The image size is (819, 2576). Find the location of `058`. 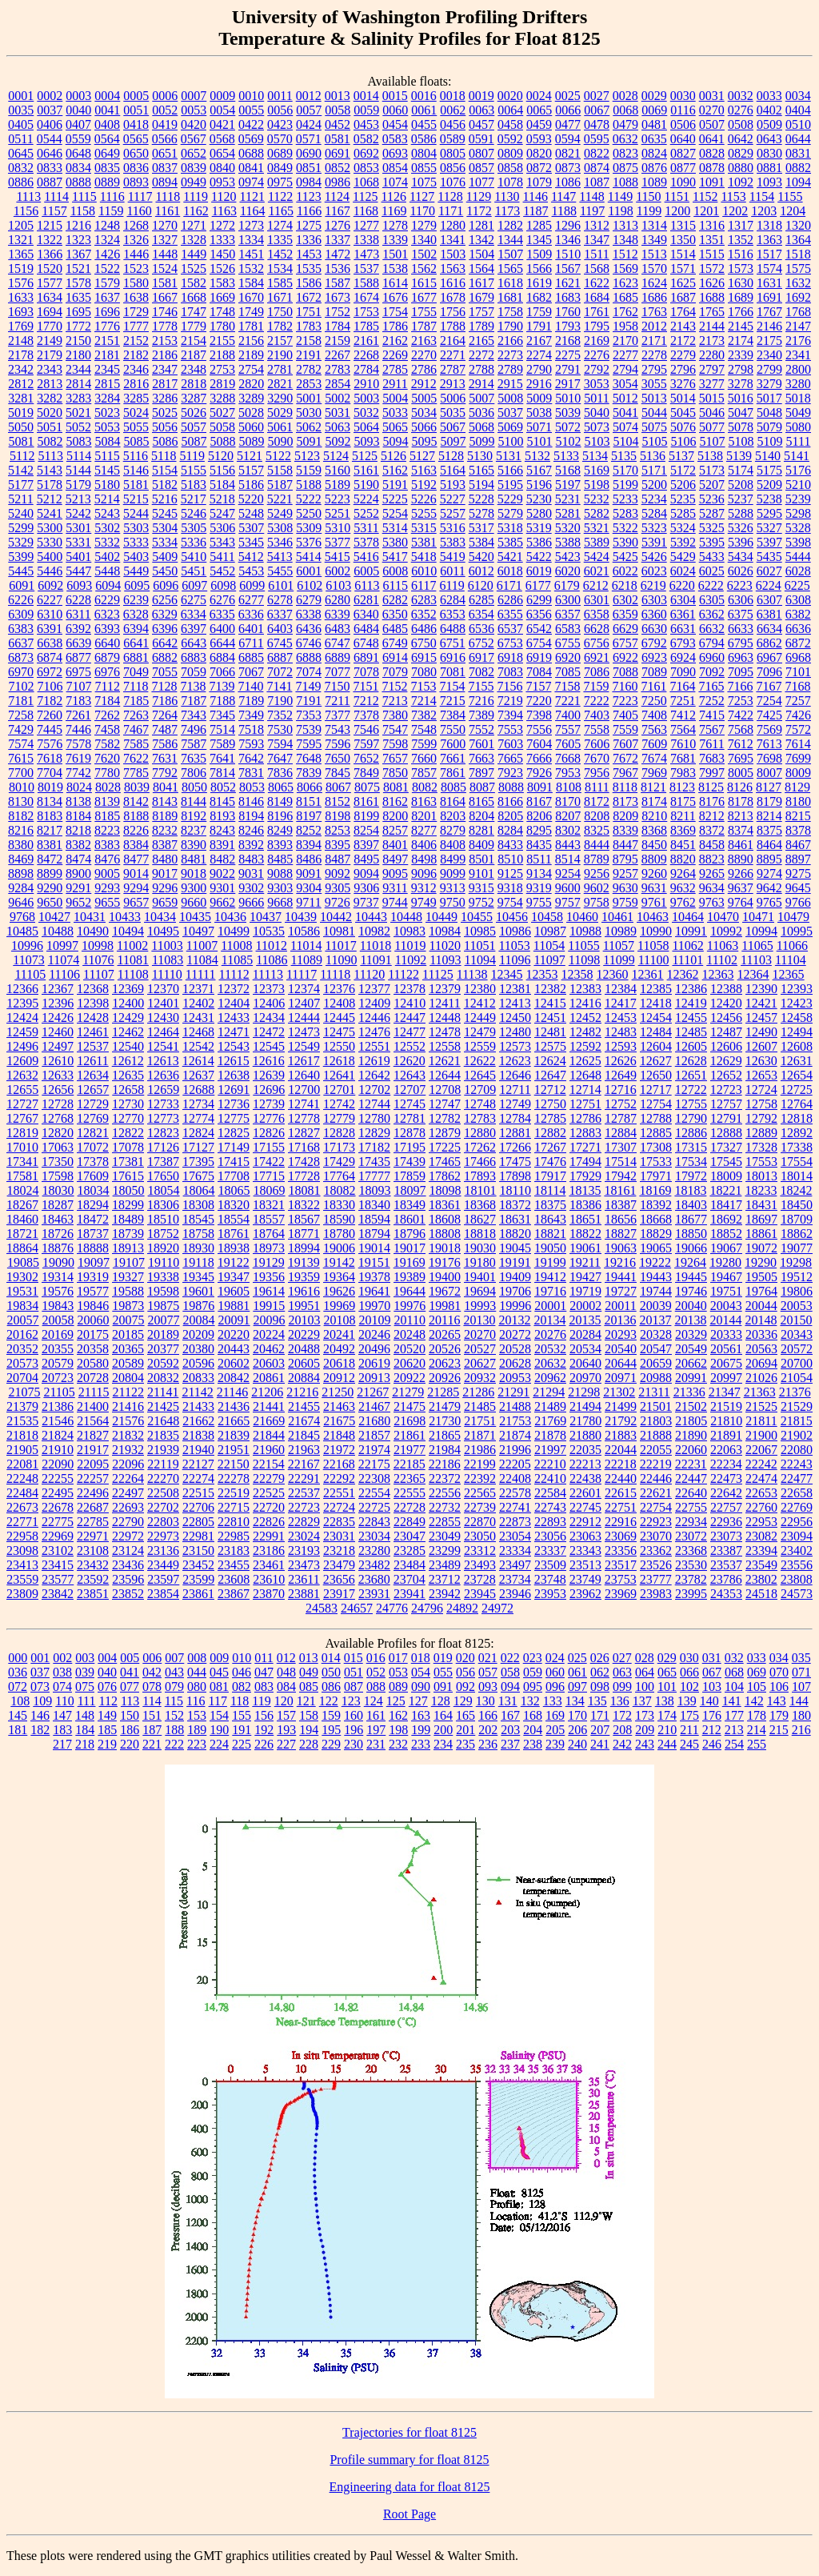

058 is located at coordinates (510, 1672).